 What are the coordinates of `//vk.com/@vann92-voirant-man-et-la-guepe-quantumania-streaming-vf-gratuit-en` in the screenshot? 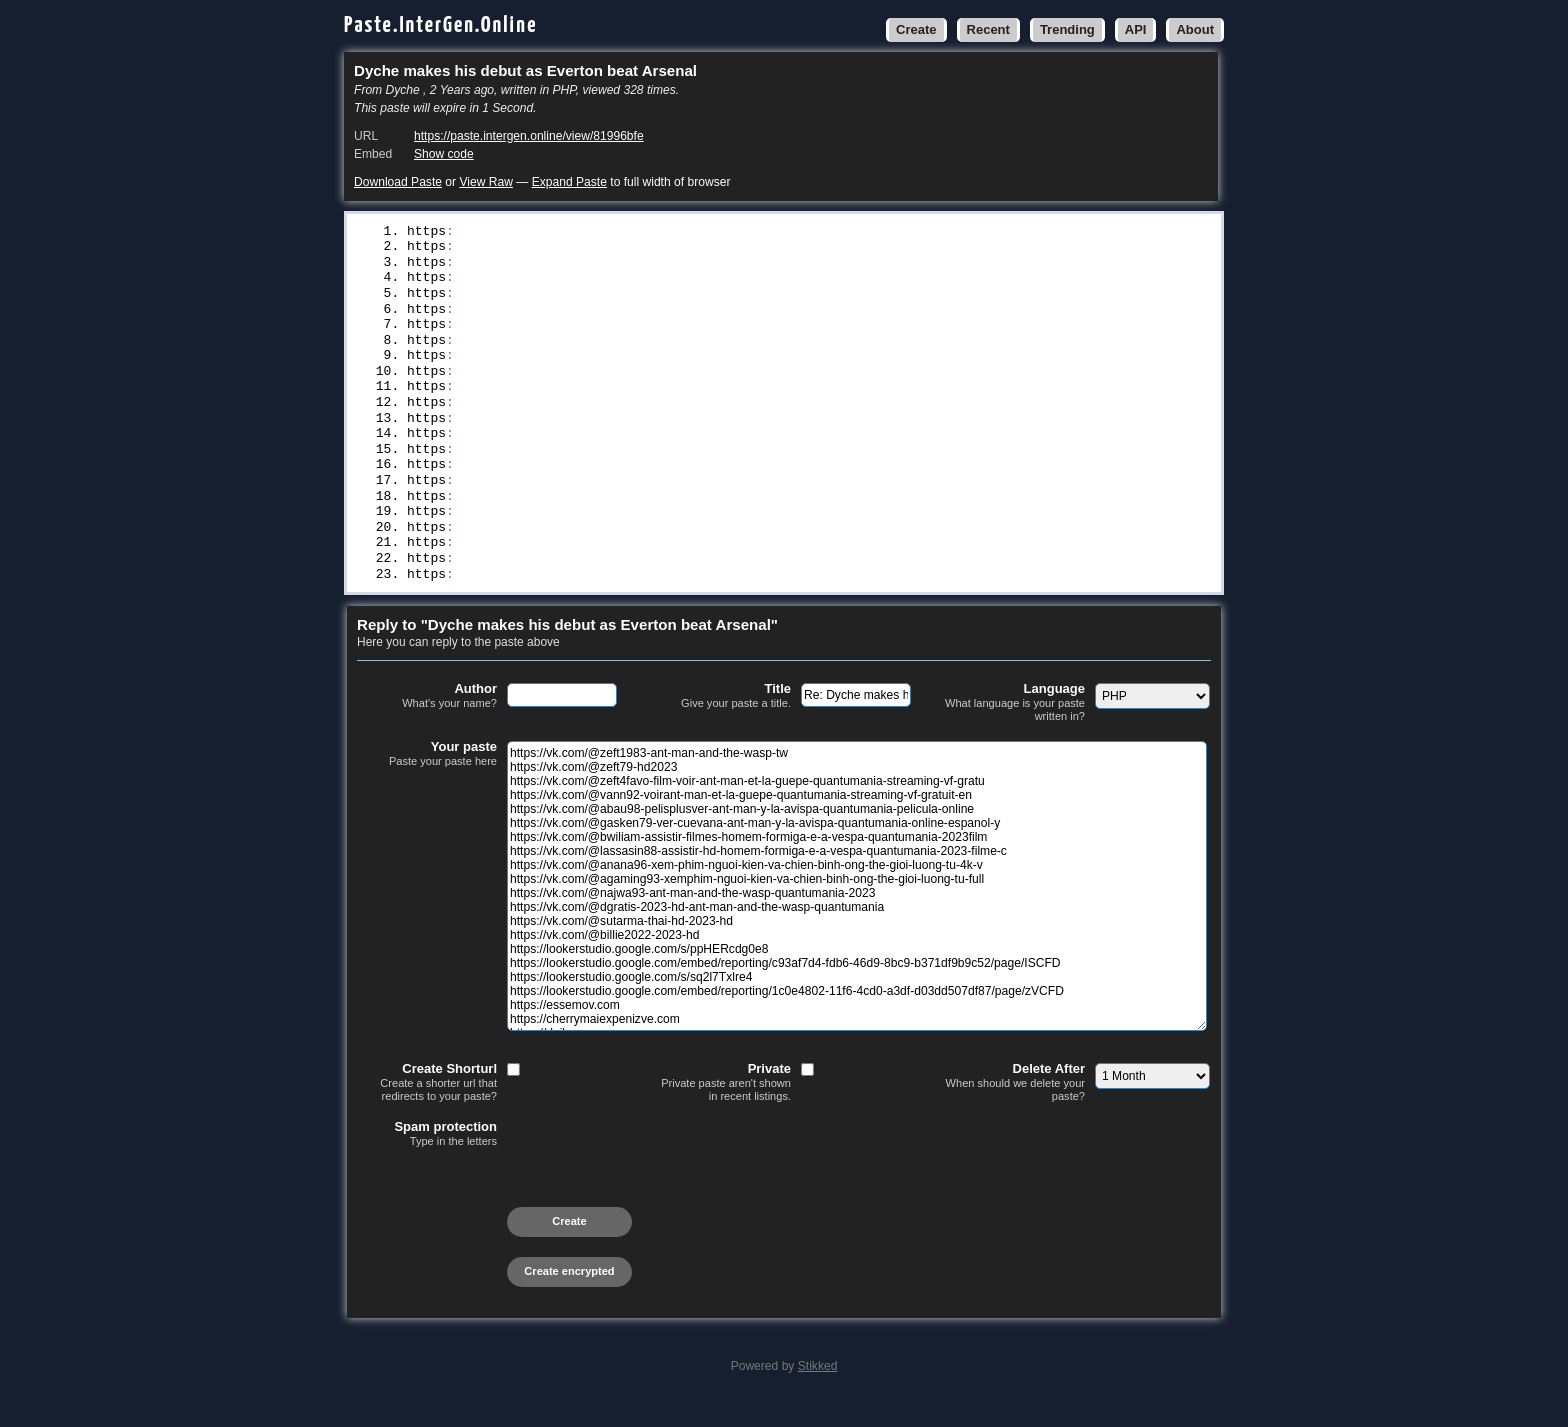 It's located at (750, 281).